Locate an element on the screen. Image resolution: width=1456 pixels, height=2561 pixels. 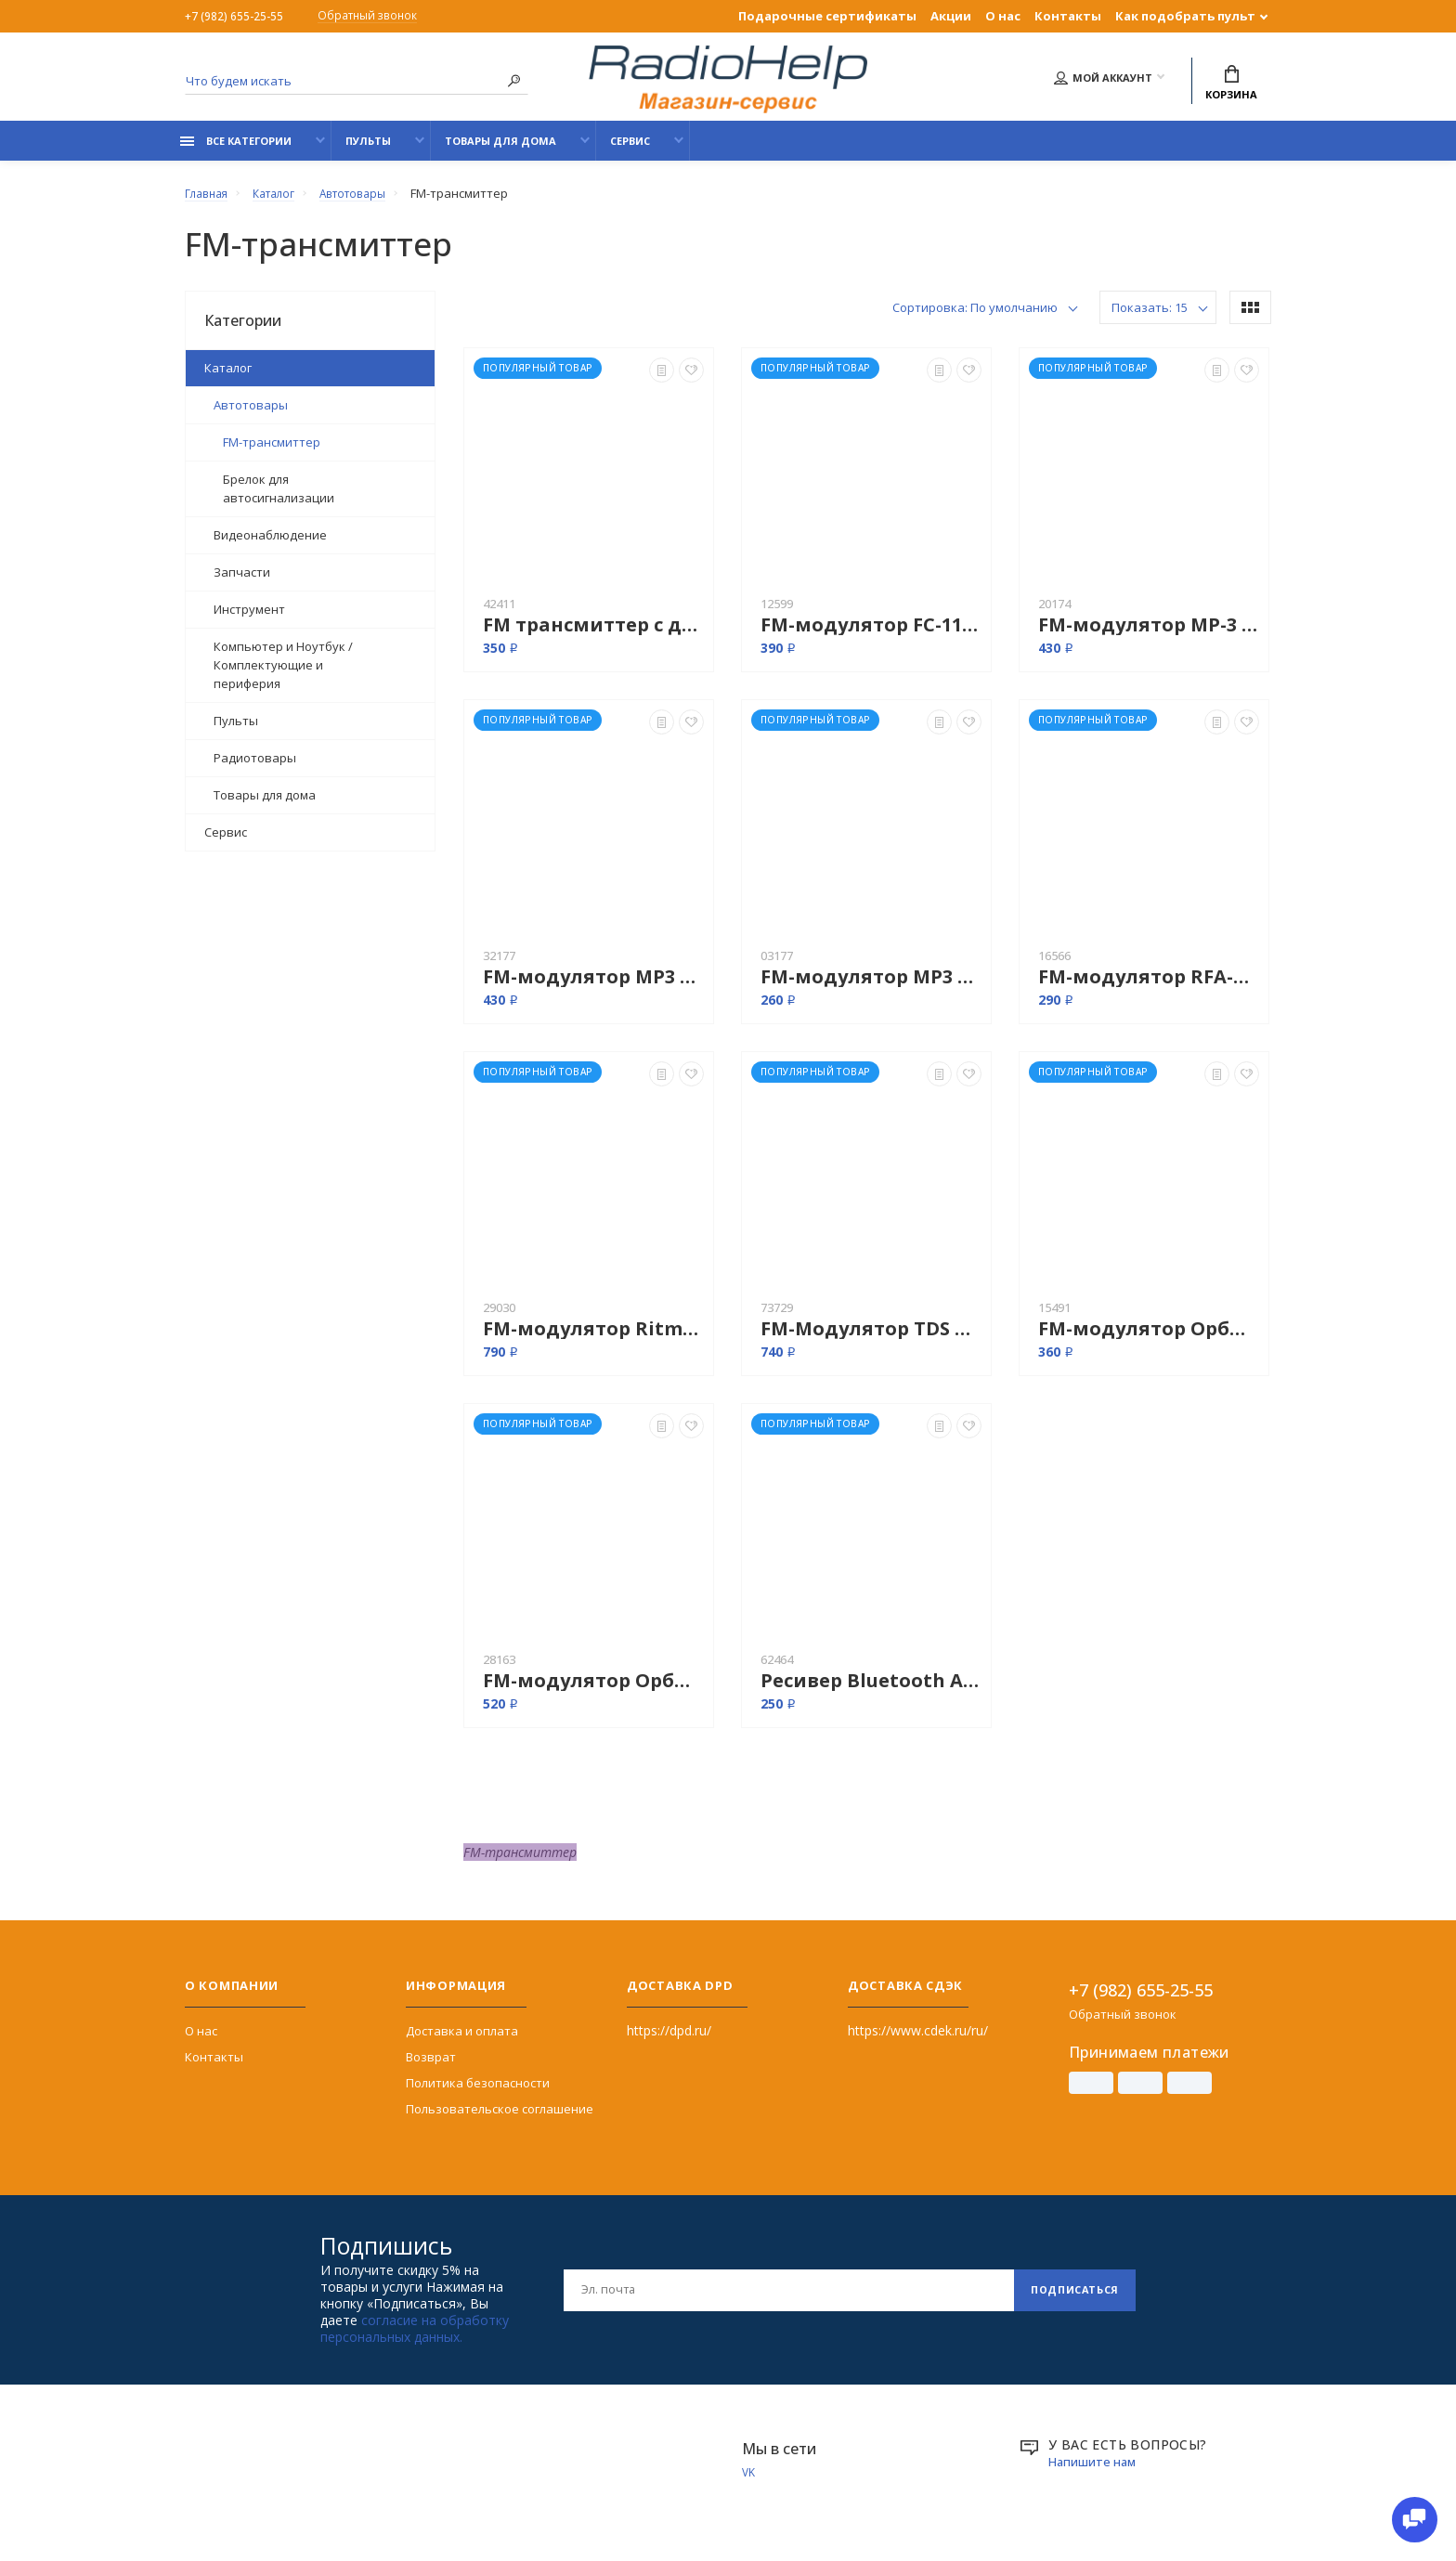
Каталог is located at coordinates (228, 378).